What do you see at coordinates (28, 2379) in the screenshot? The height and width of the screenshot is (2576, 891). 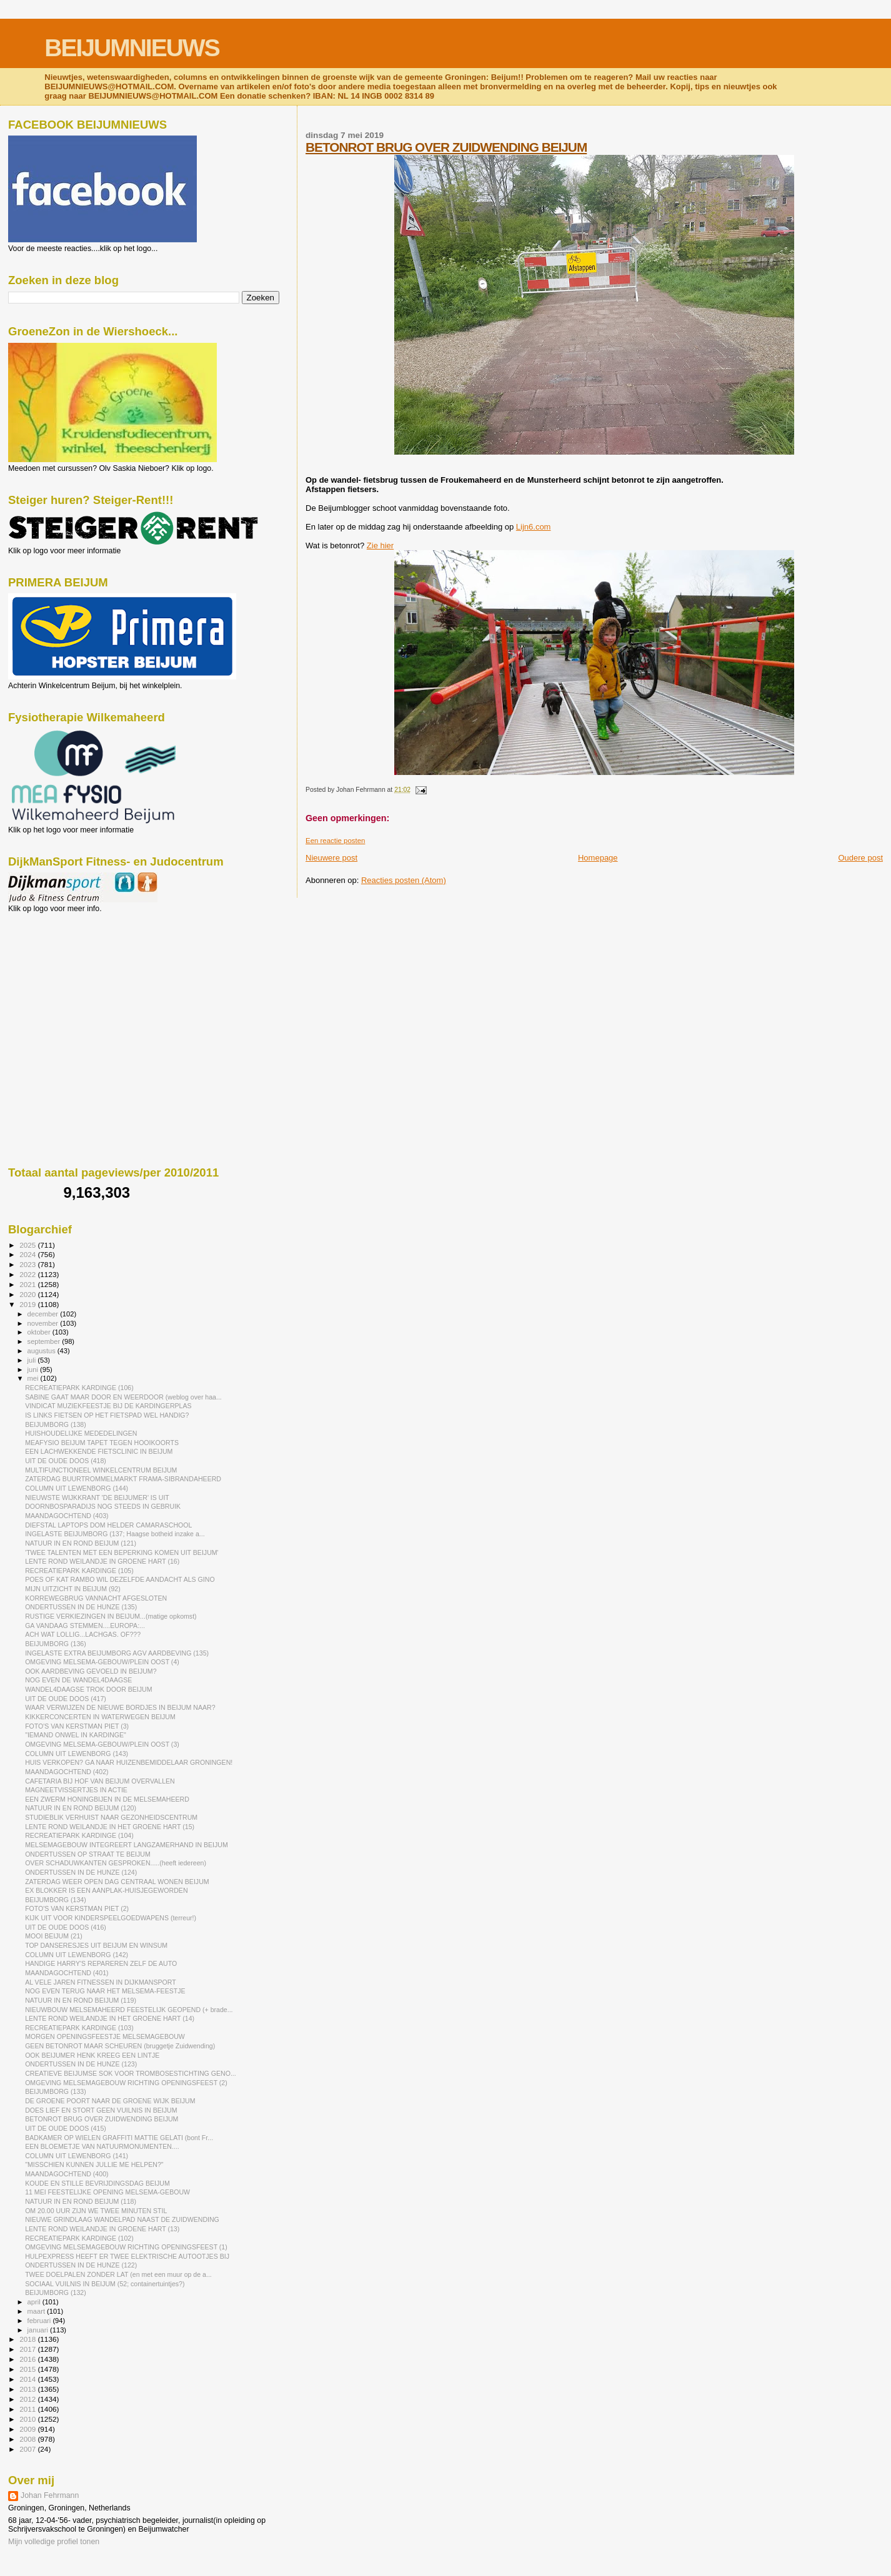 I see `2014` at bounding box center [28, 2379].